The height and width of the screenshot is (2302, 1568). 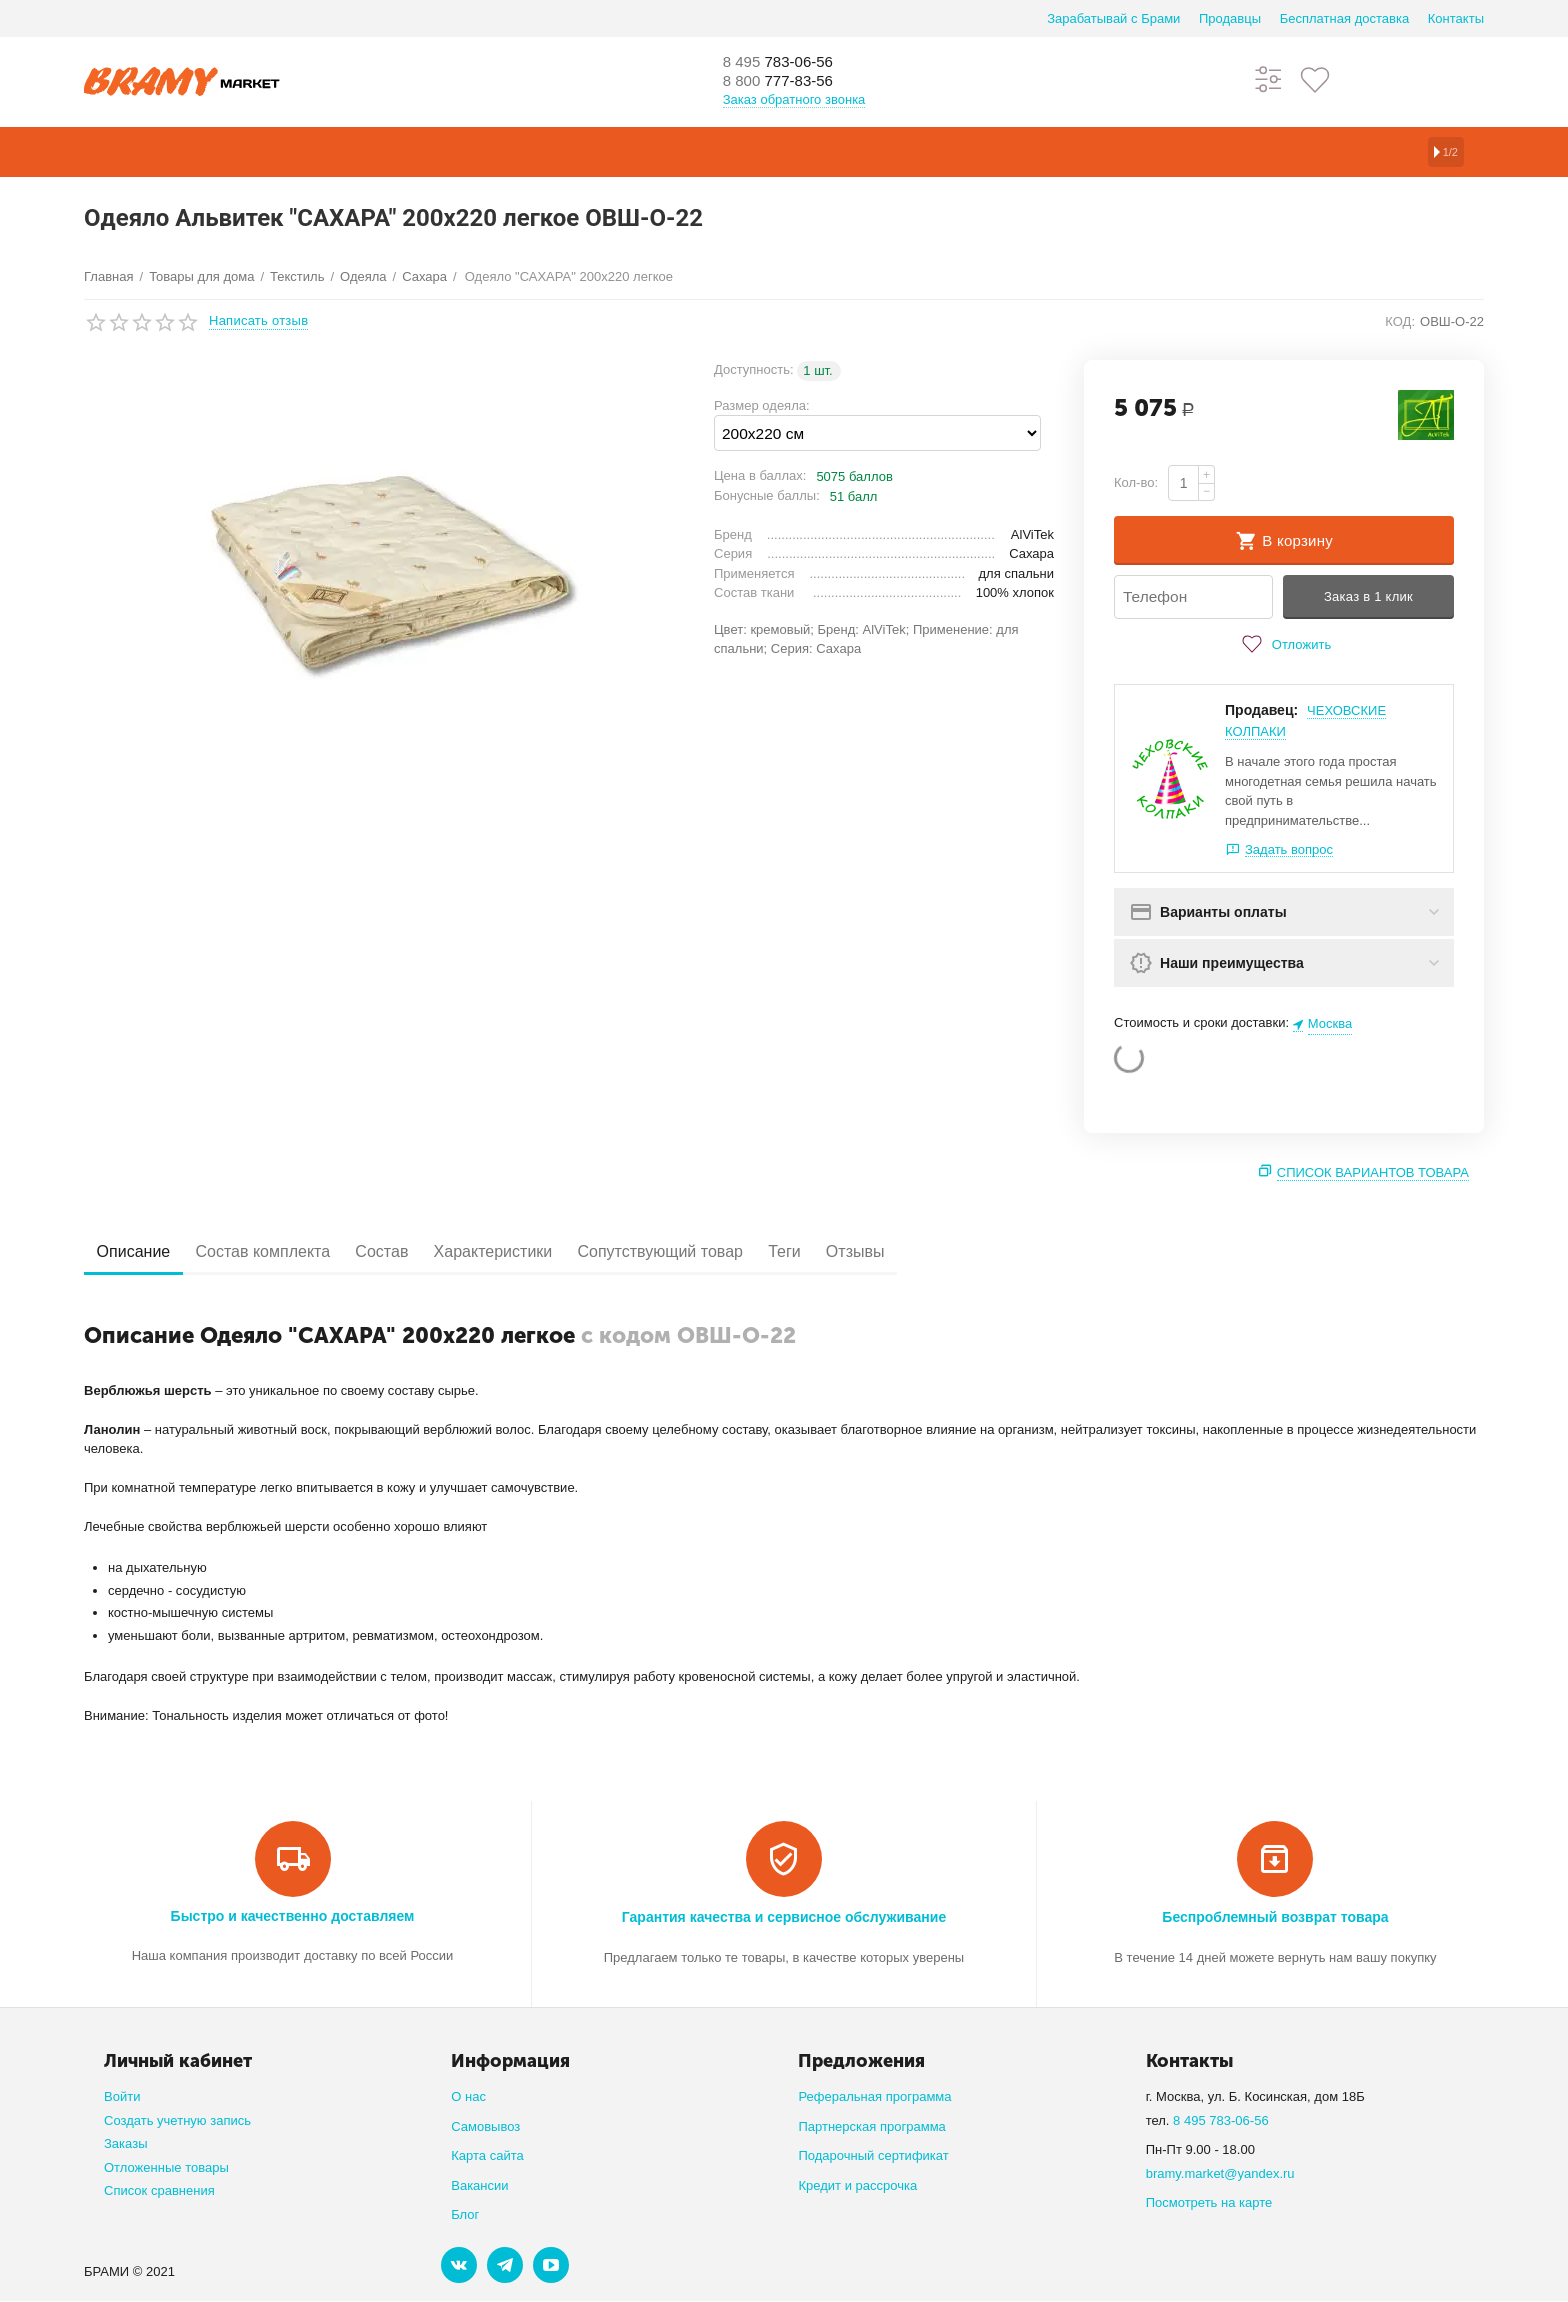 What do you see at coordinates (1344, 18) in the screenshot?
I see `Бесплатная доставка` at bounding box center [1344, 18].